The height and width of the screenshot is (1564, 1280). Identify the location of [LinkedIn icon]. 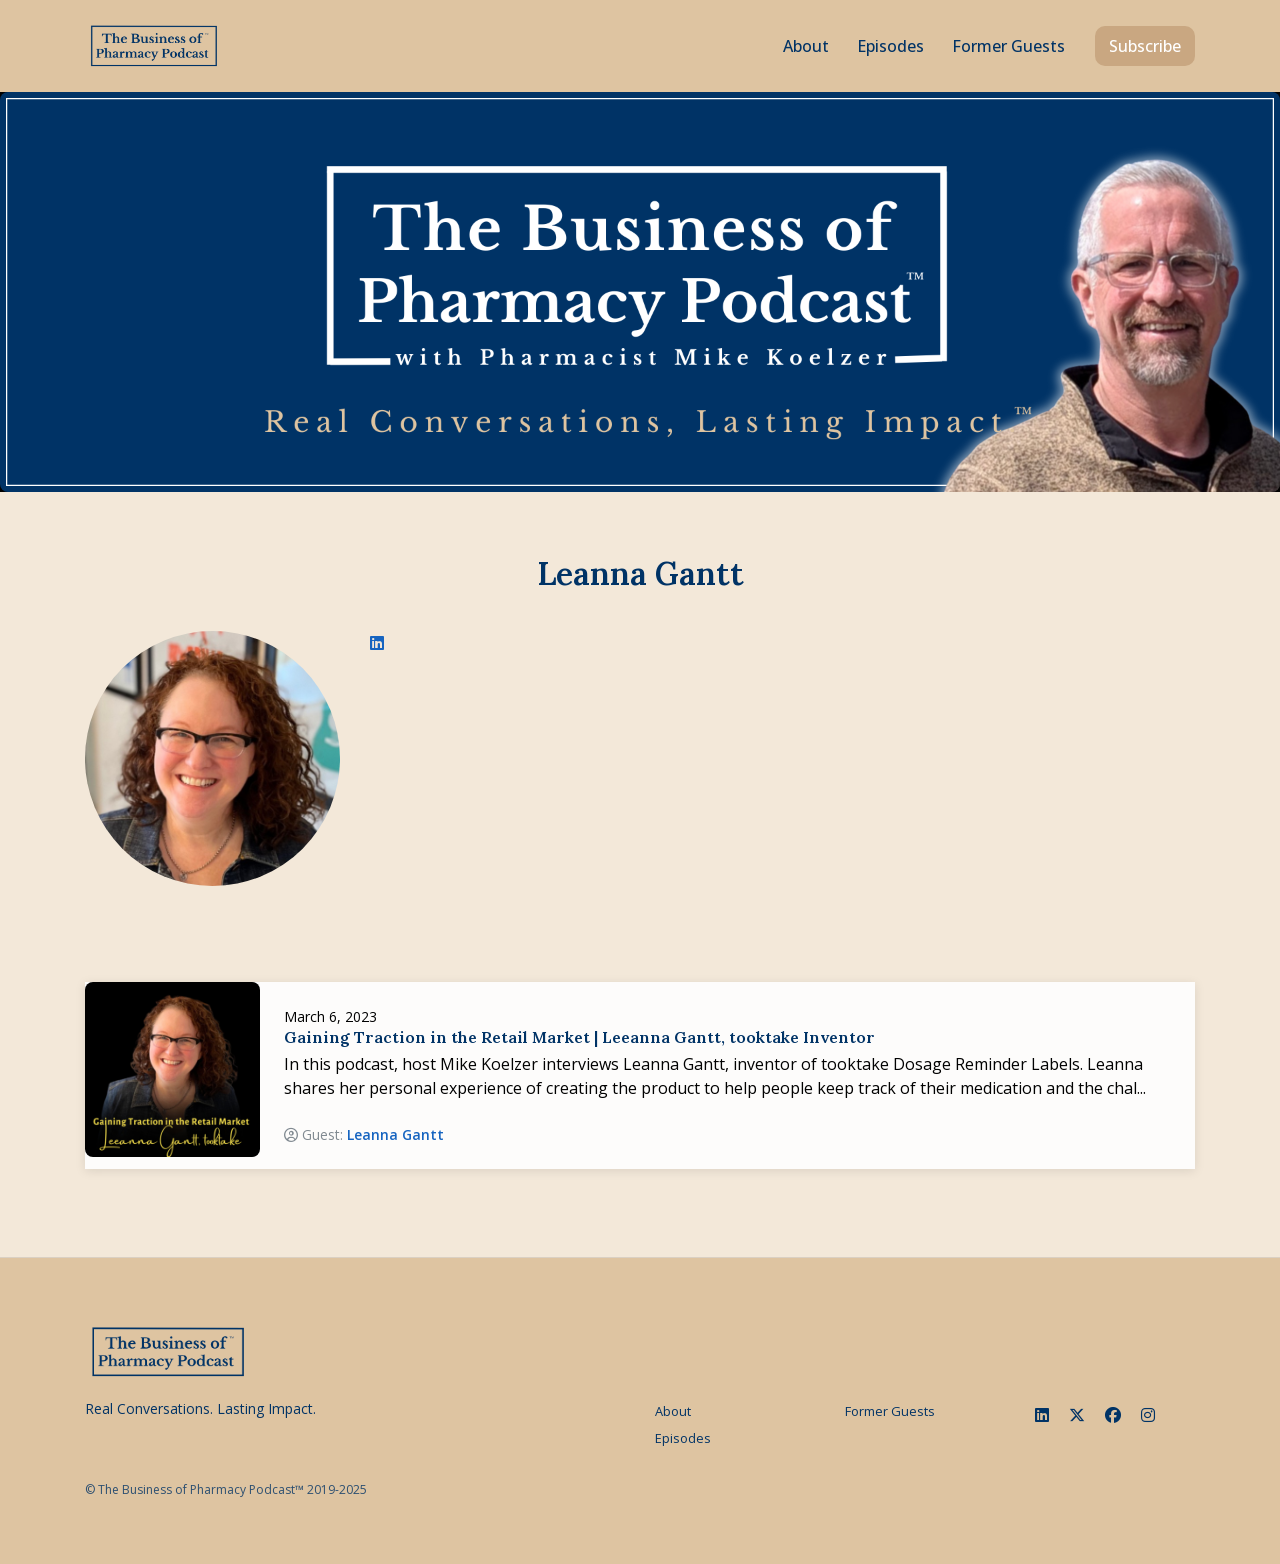
(1042, 1415).